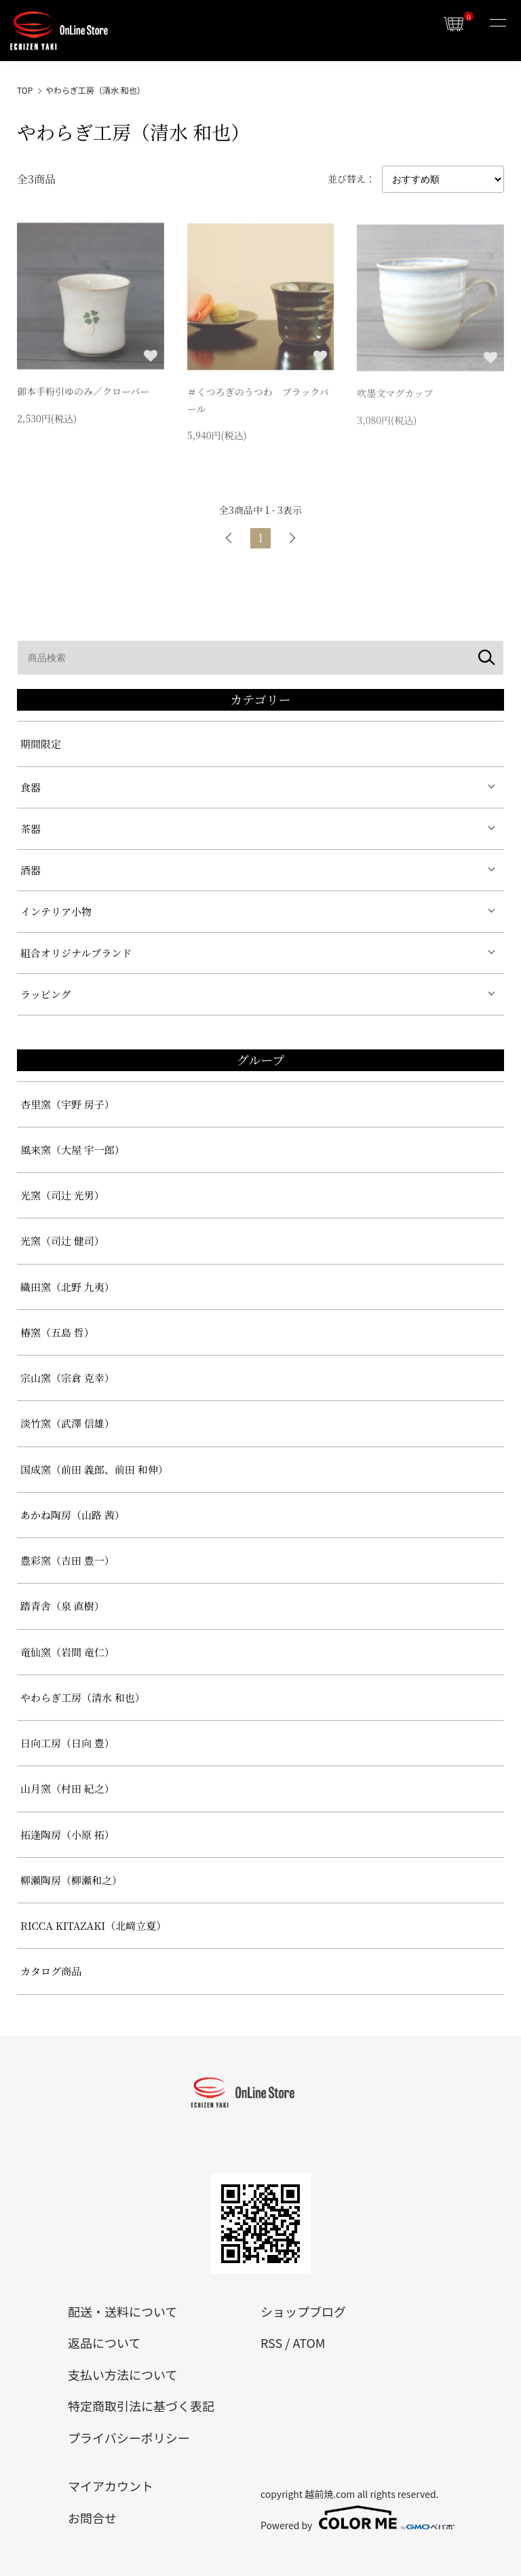  I want to click on RSS, so click(271, 2342).